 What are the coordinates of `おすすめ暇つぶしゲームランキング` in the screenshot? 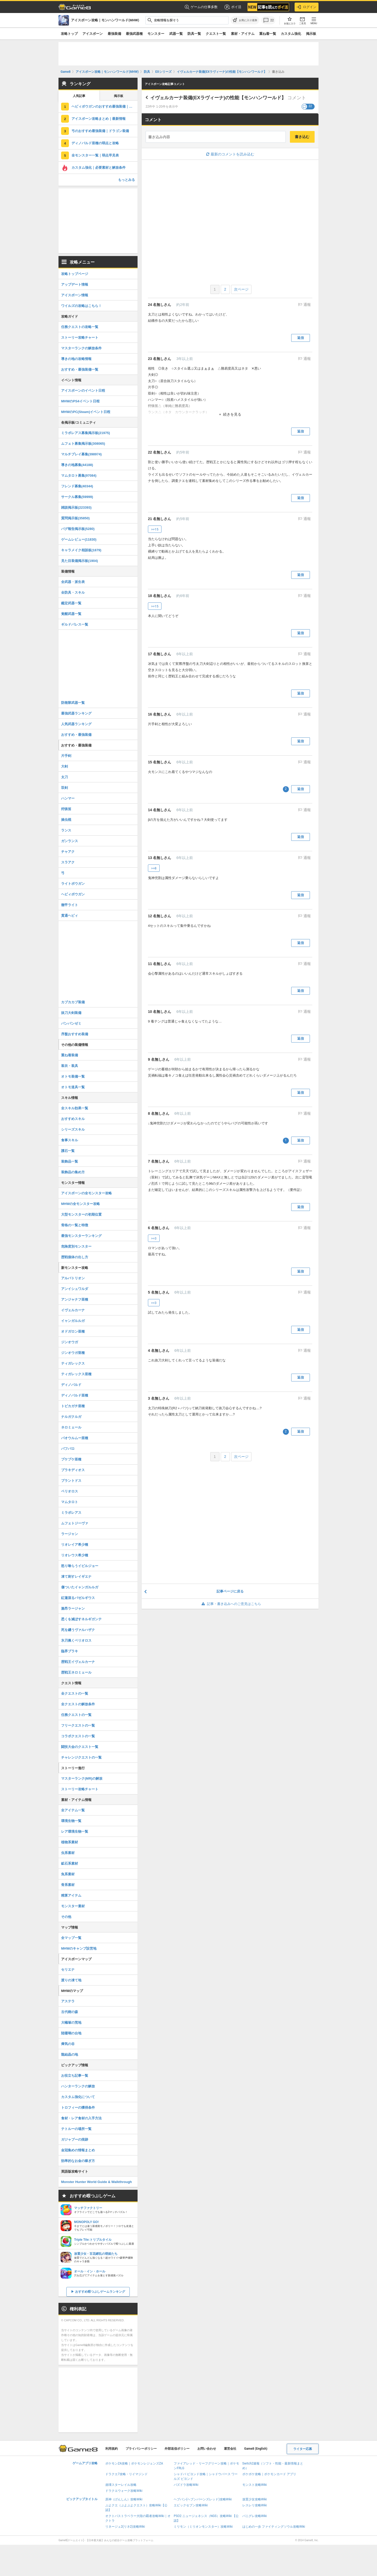 It's located at (100, 2291).